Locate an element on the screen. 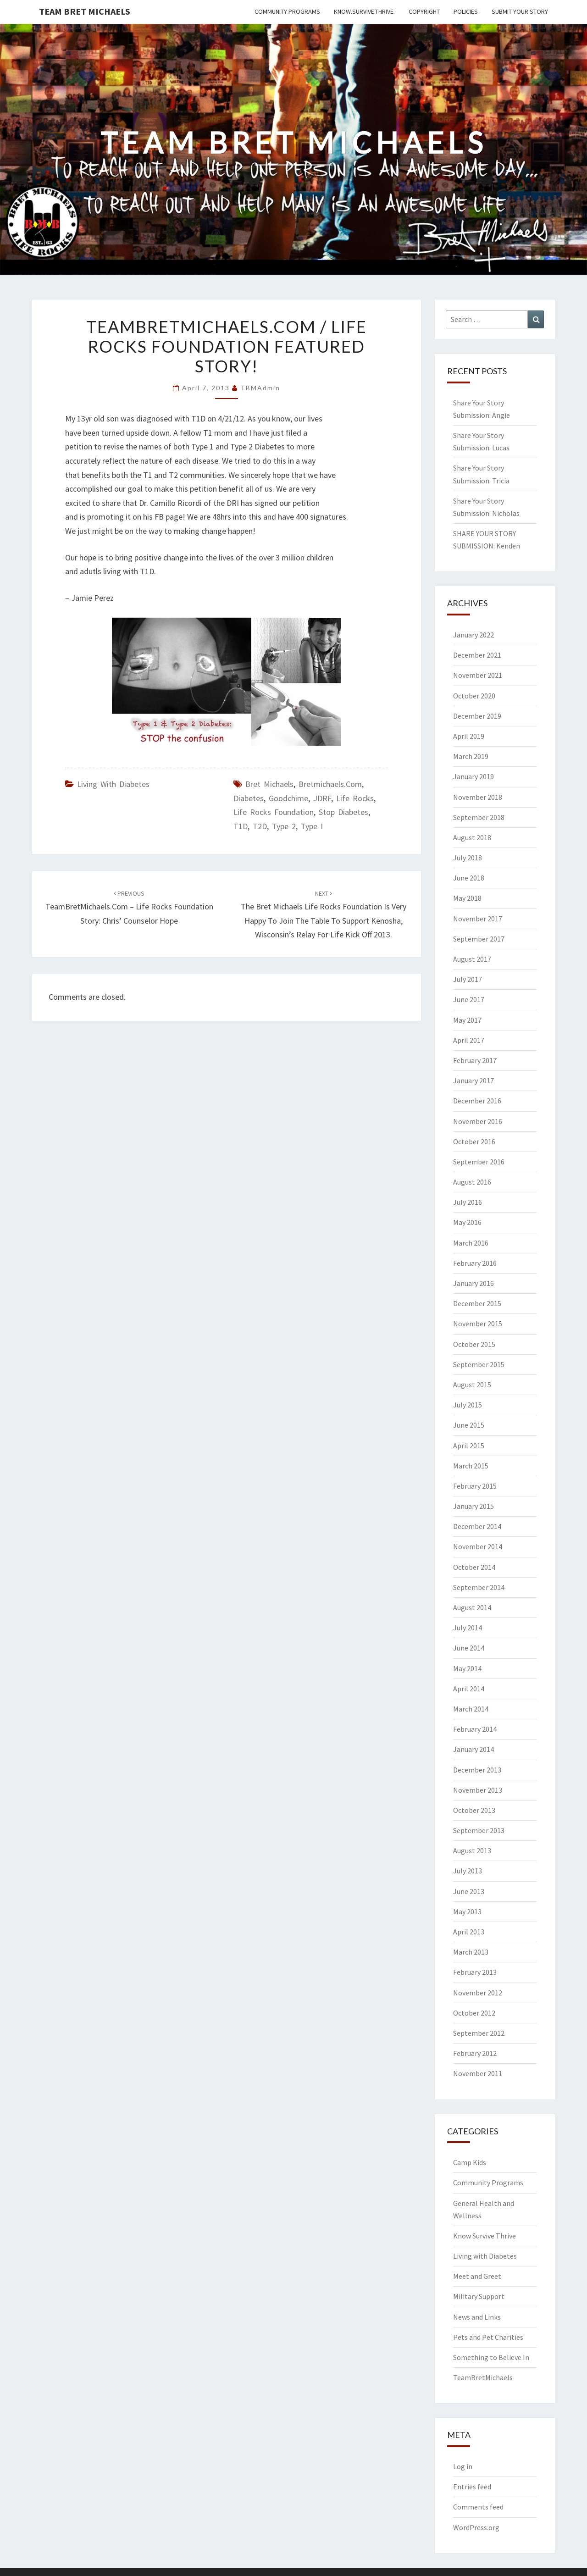 This screenshot has height=2576, width=587. February 2015 is located at coordinates (475, 1485).